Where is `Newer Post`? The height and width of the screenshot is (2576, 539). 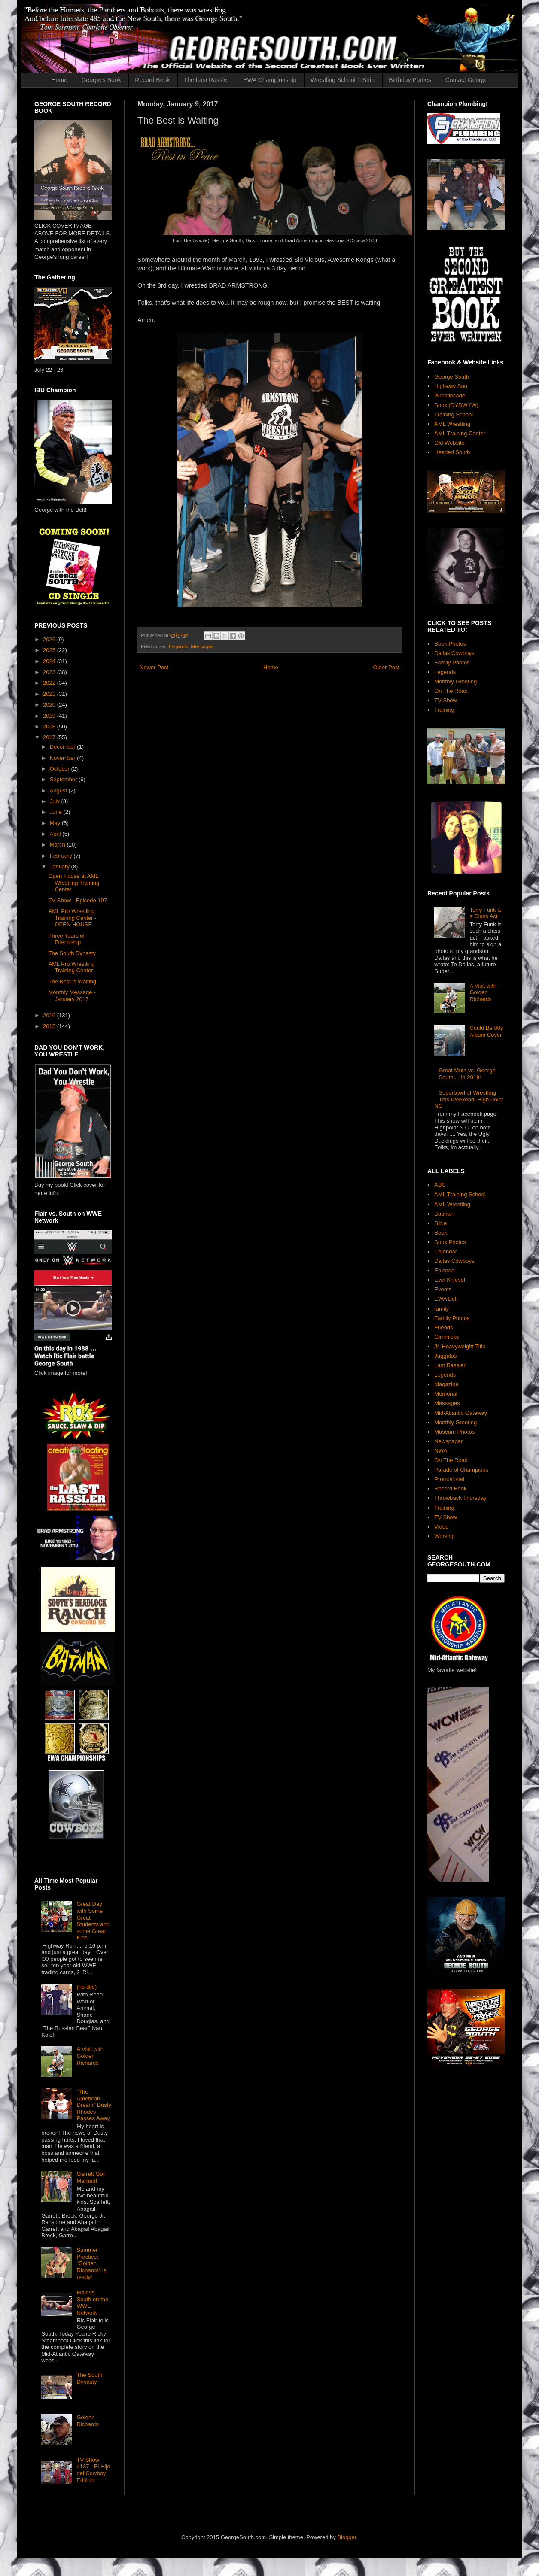 Newer Post is located at coordinates (154, 667).